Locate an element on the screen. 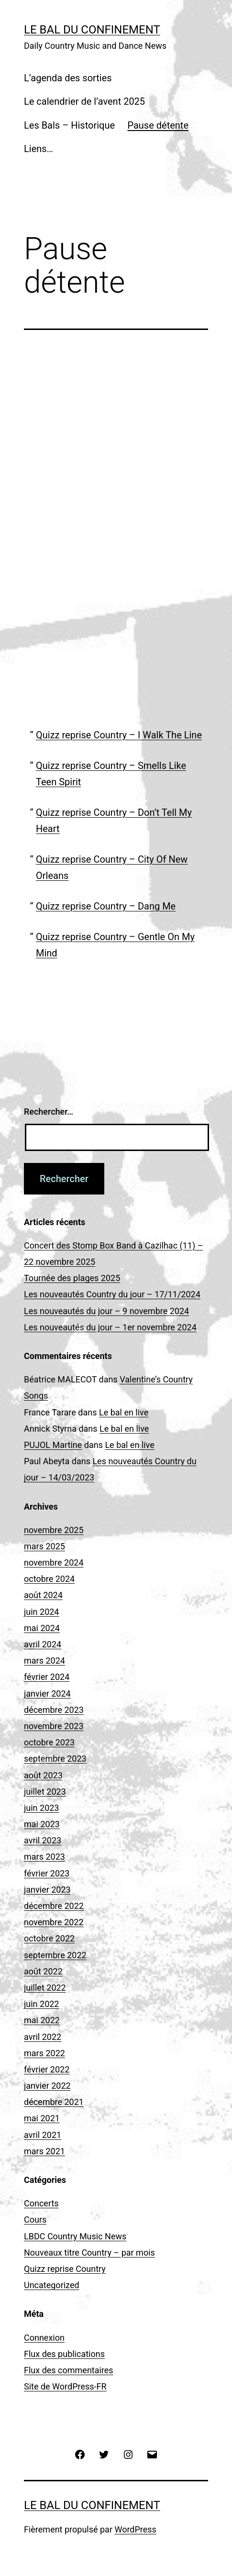 Image resolution: width=232 pixels, height=2576 pixels. février 2023 is located at coordinates (46, 1873).